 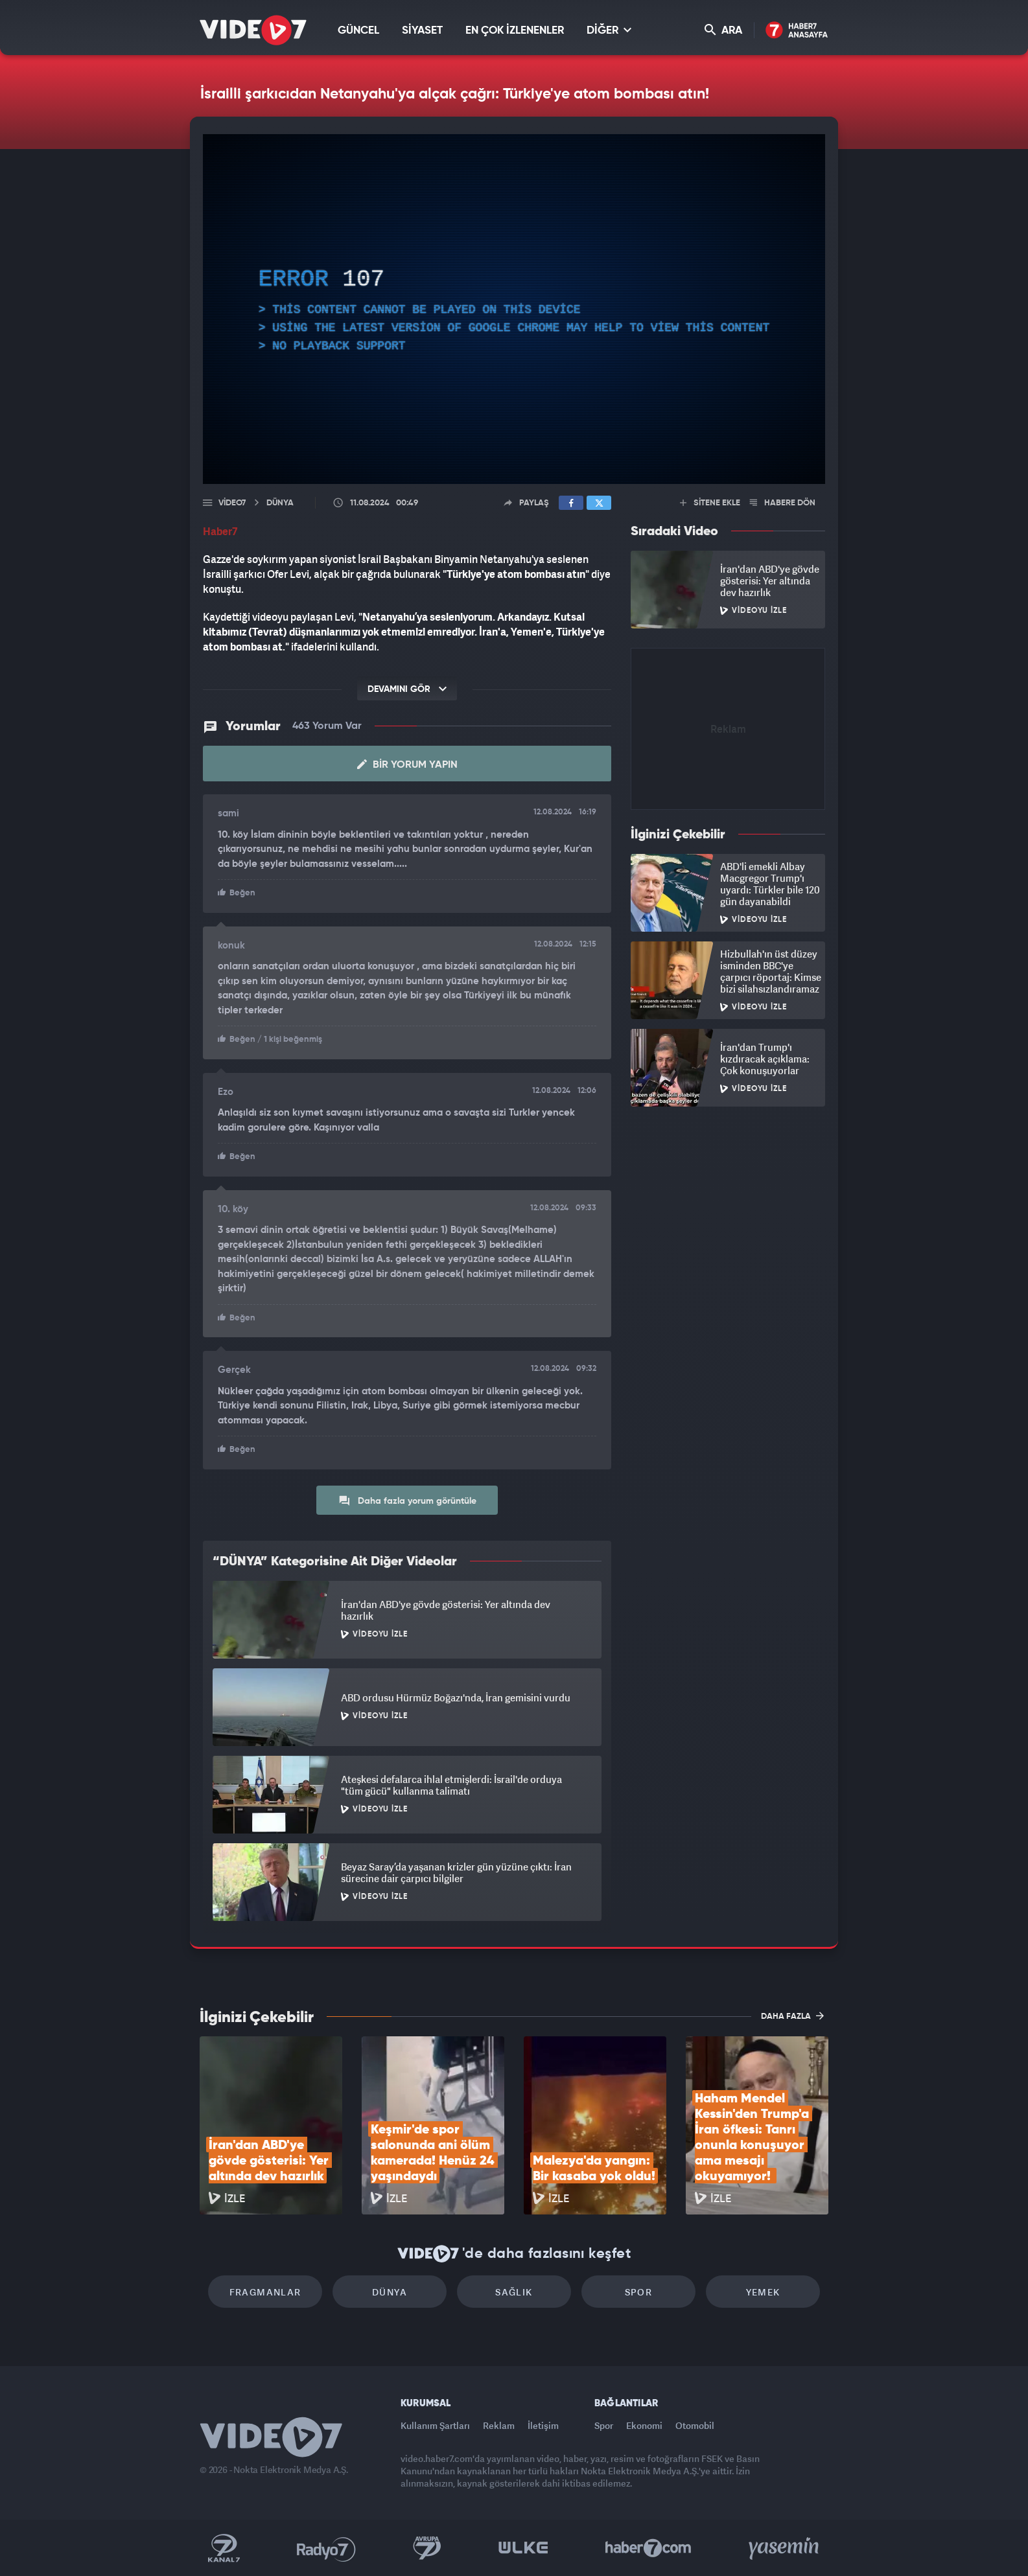 I want to click on Reklam, so click(x=499, y=2425).